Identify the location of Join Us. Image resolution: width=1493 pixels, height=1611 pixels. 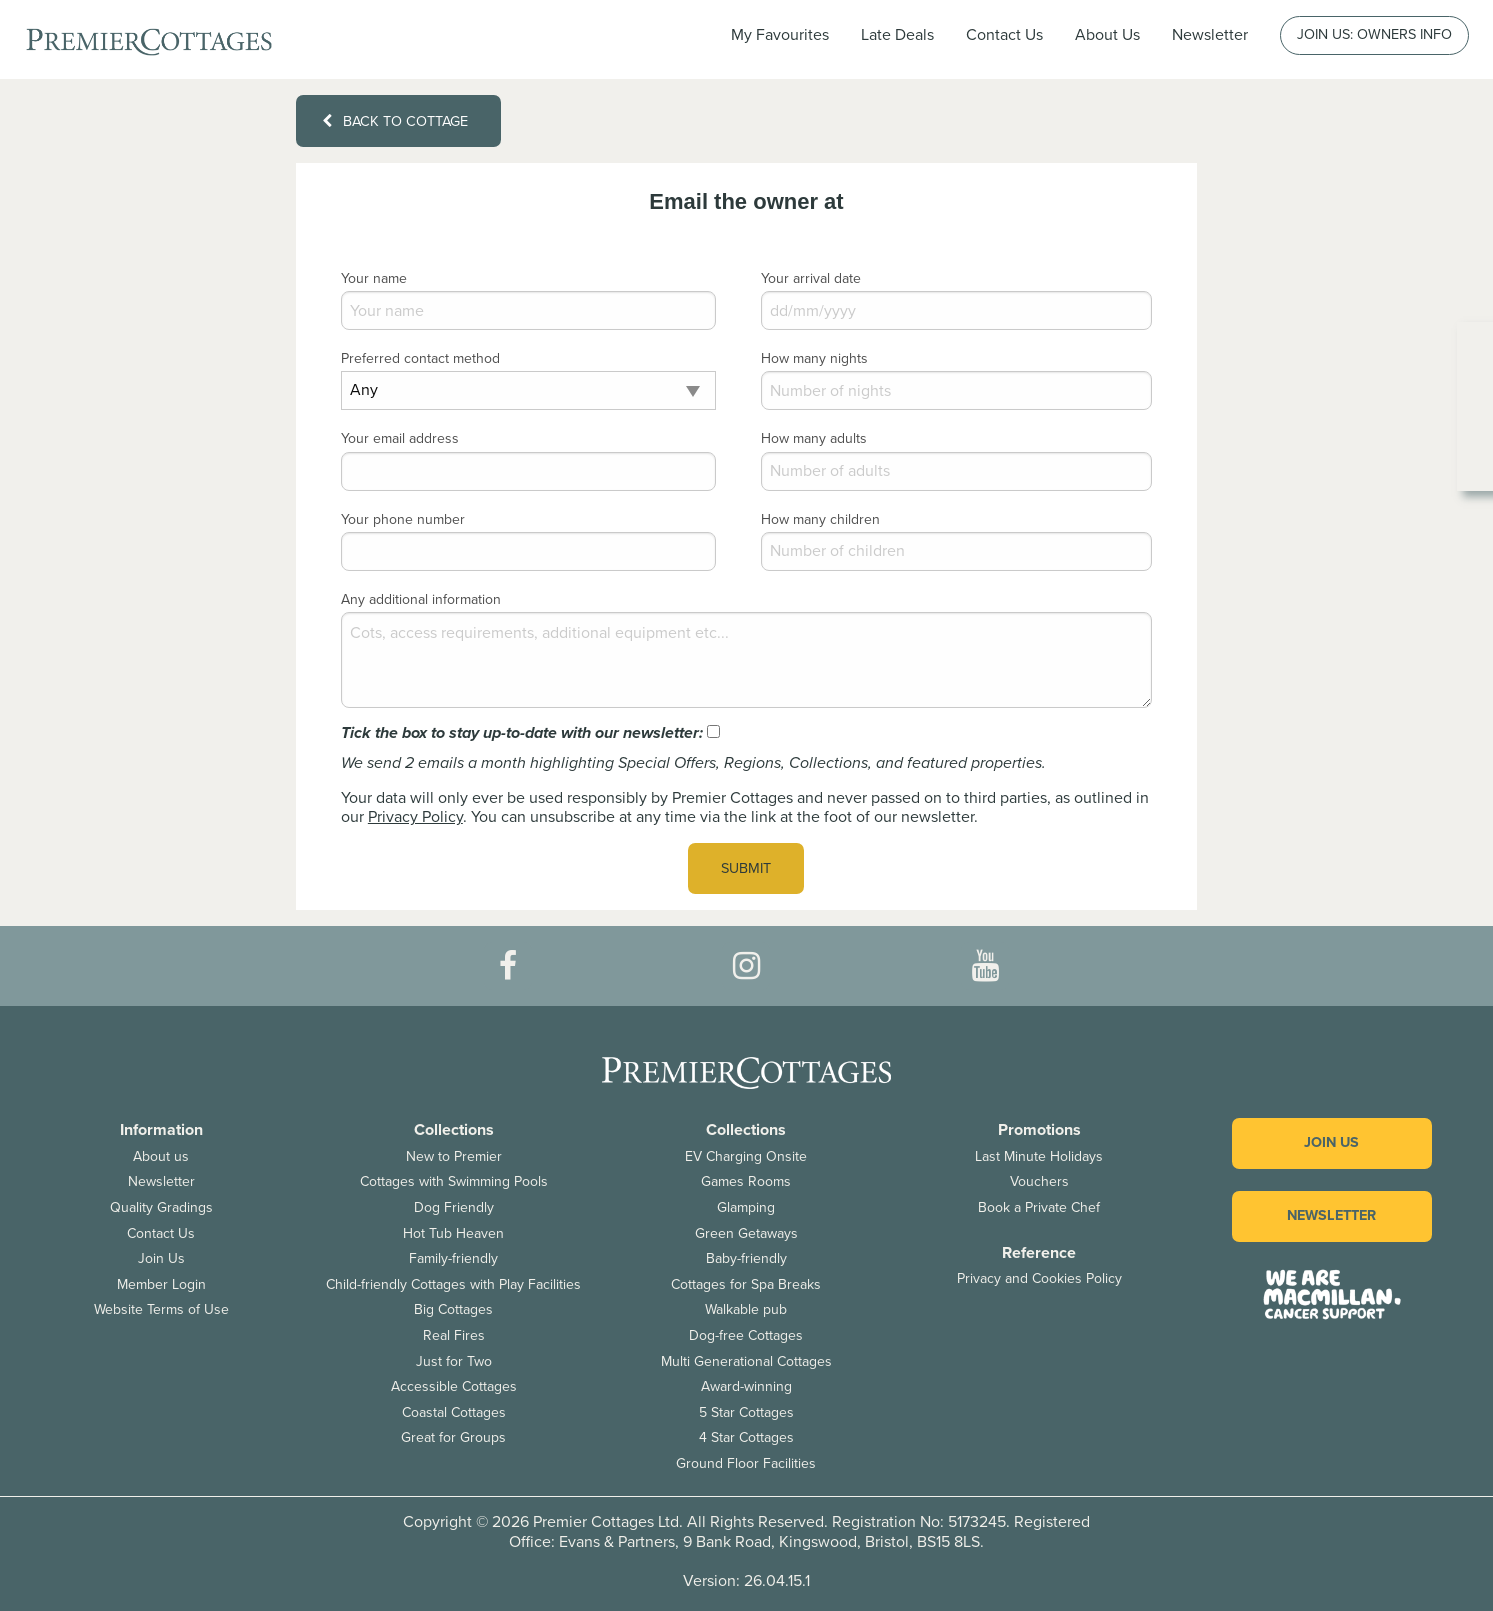
(161, 1258).